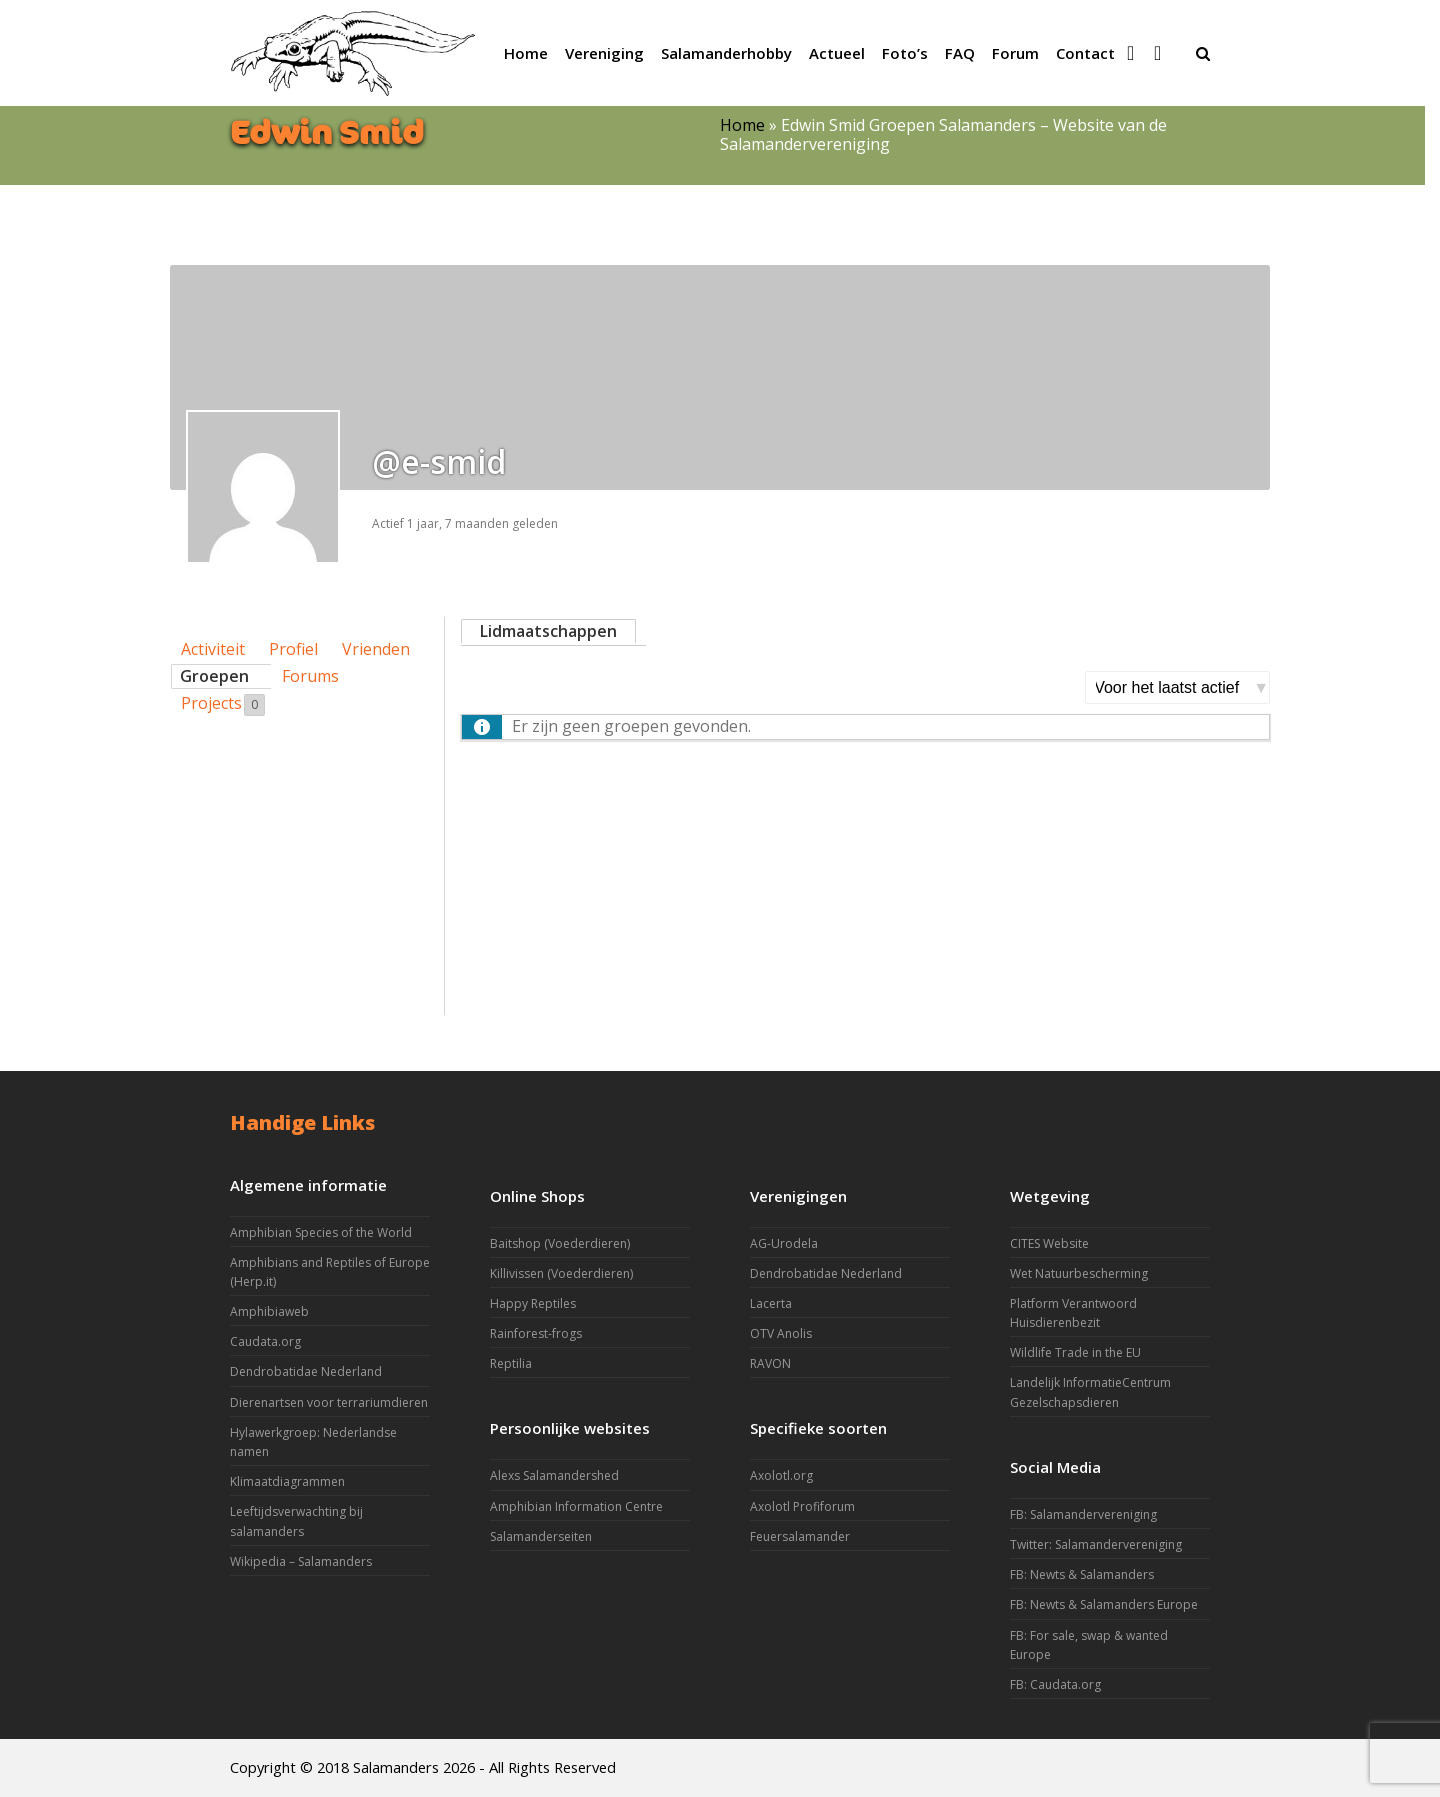  I want to click on Dendrobatidae Nederland, so click(306, 1371).